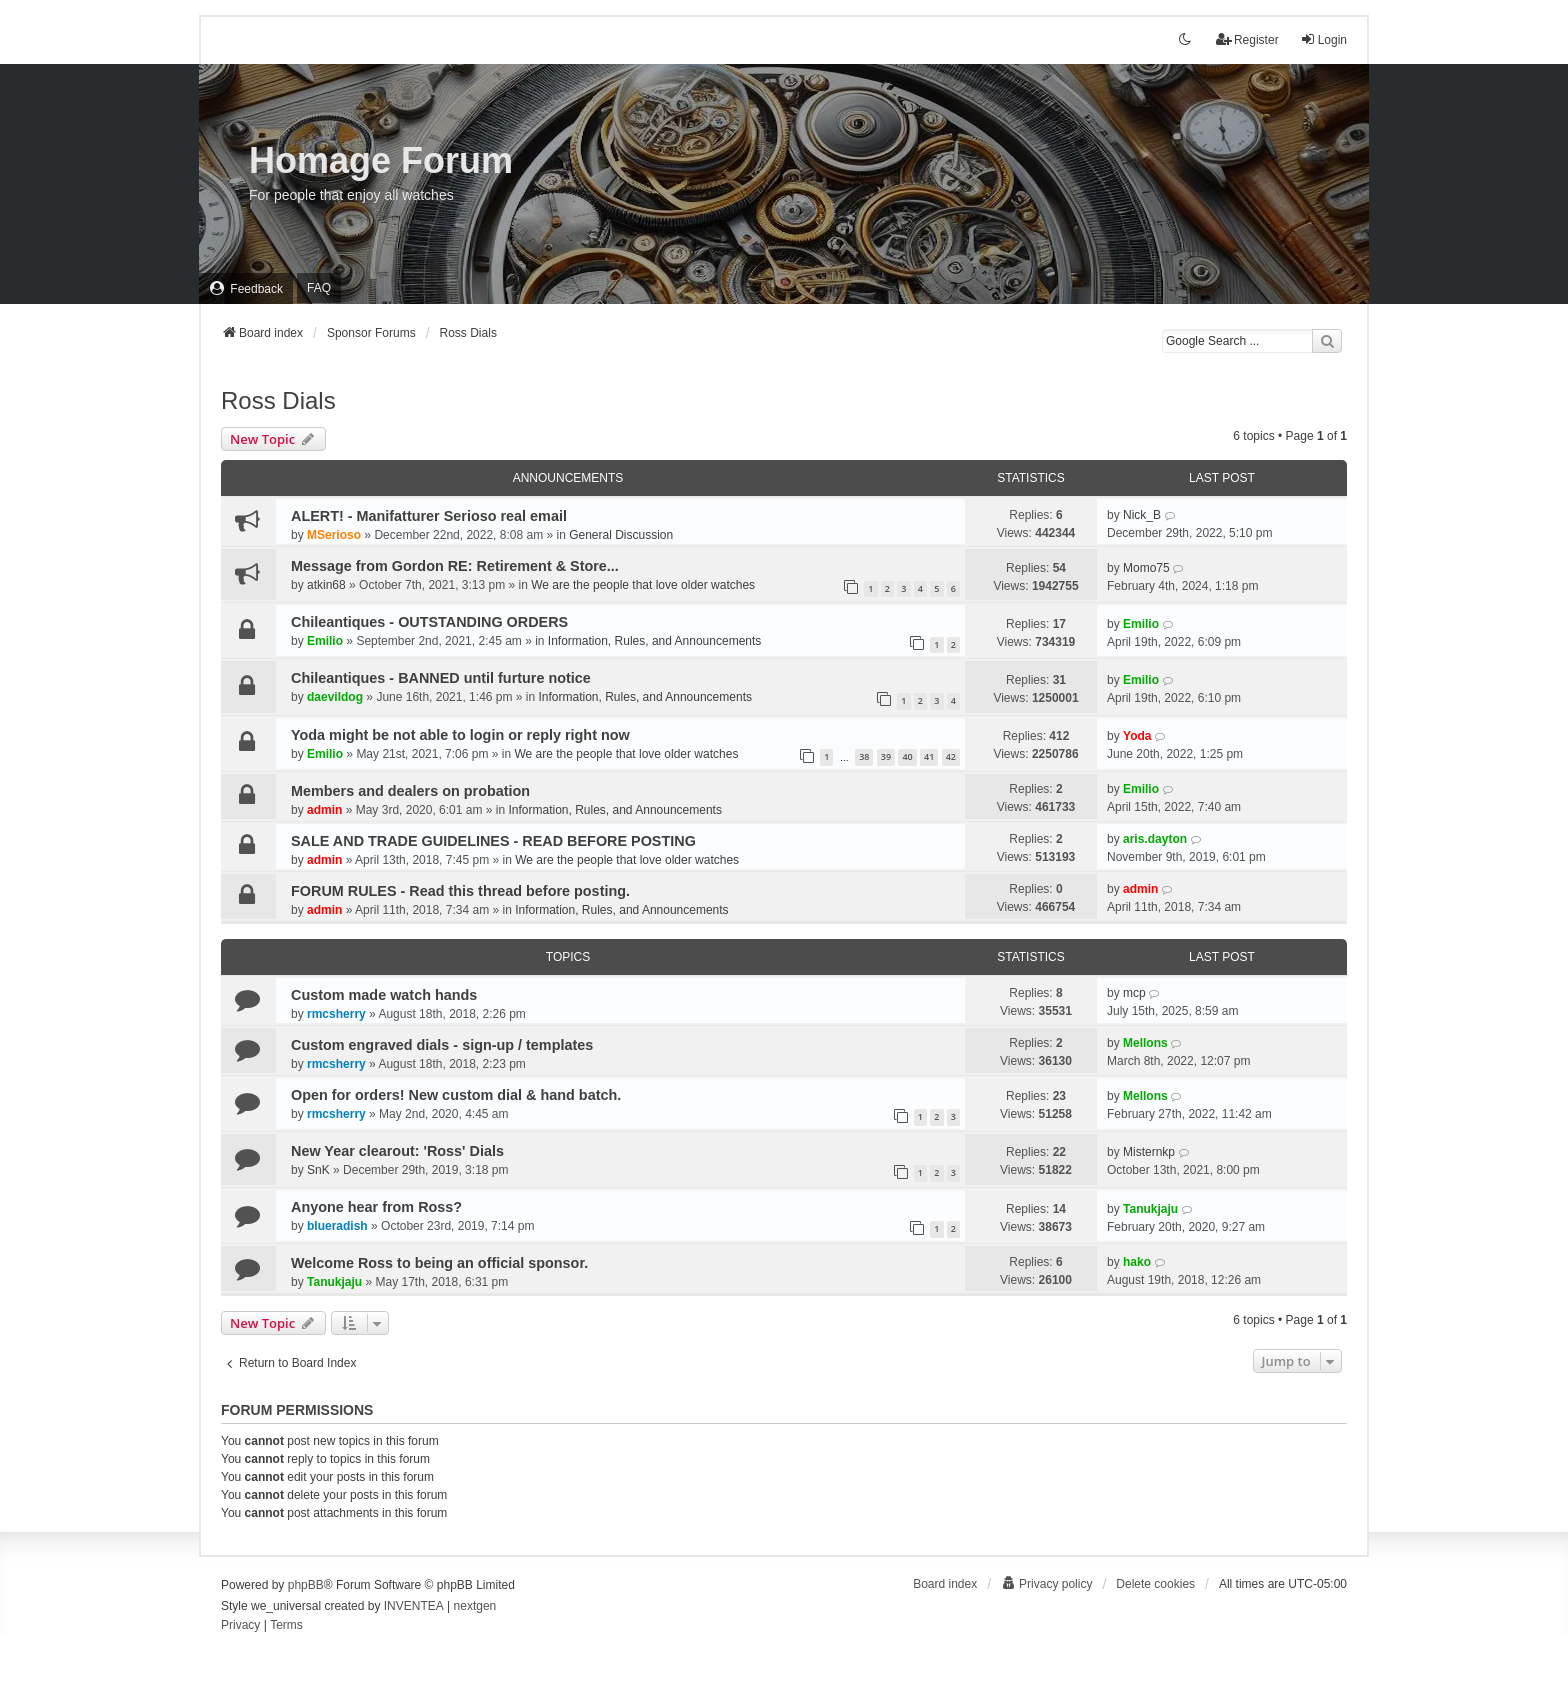 The width and height of the screenshot is (1568, 1694). What do you see at coordinates (1145, 1043) in the screenshot?
I see `Mellons` at bounding box center [1145, 1043].